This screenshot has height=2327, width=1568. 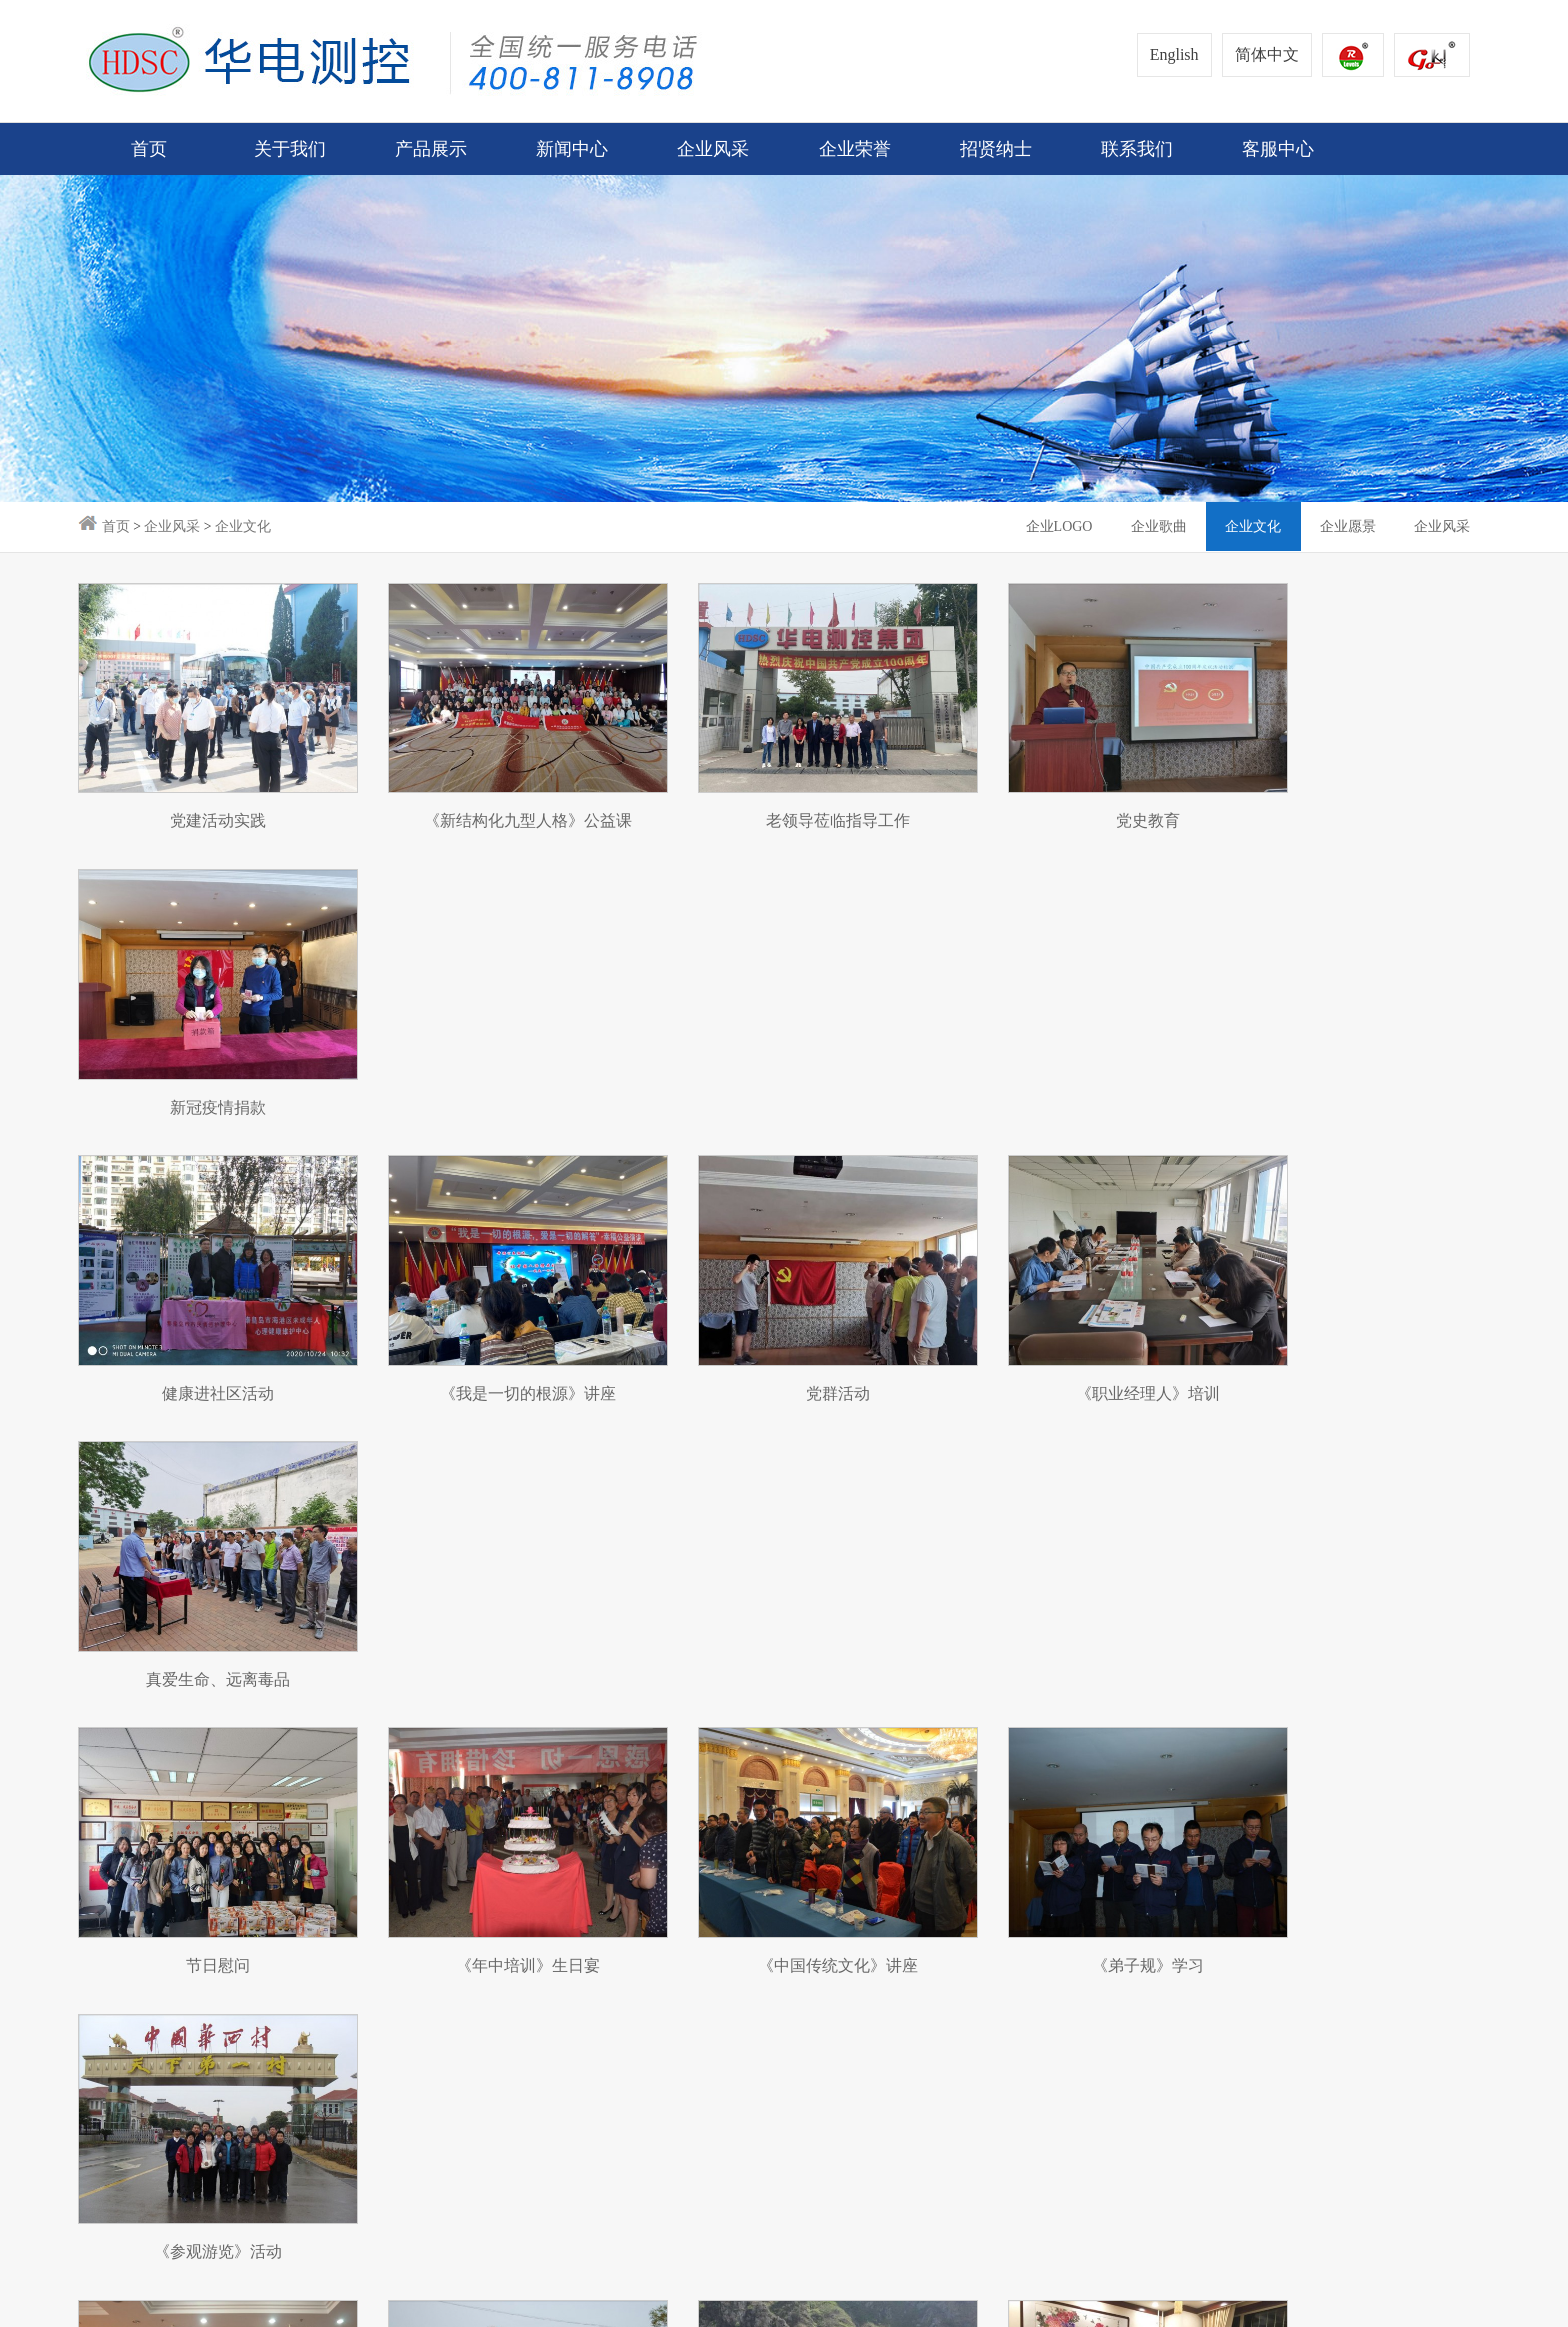 I want to click on 企业历程, so click(x=108, y=1943).